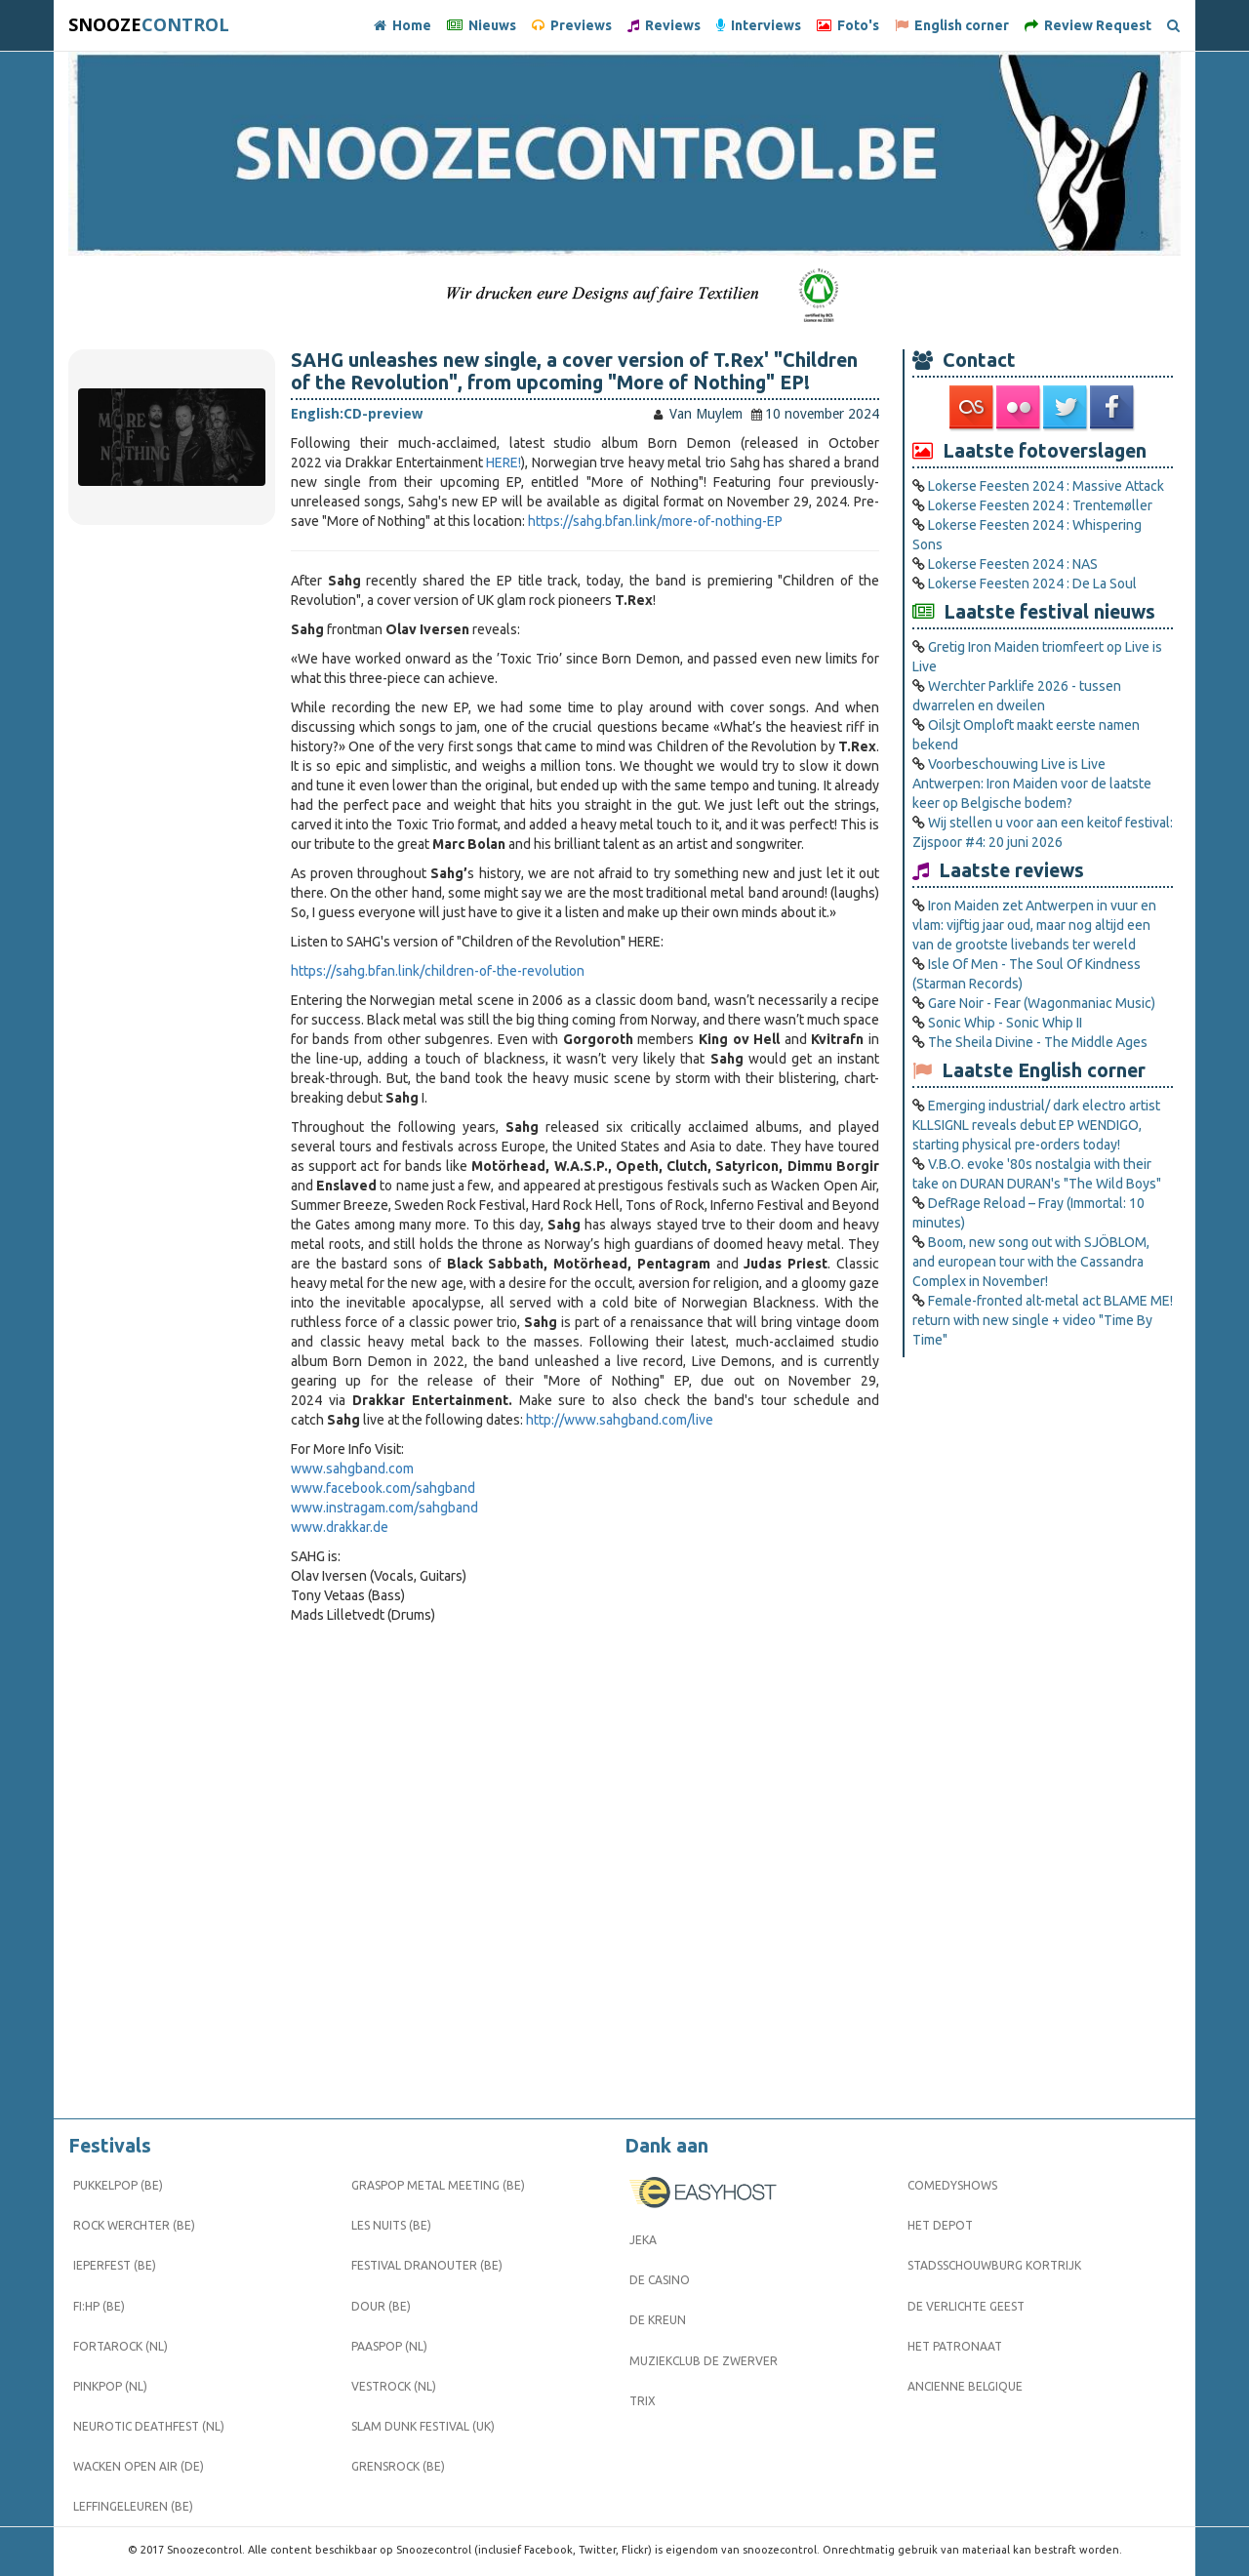 This screenshot has width=1249, height=2576. I want to click on Previews, so click(572, 25).